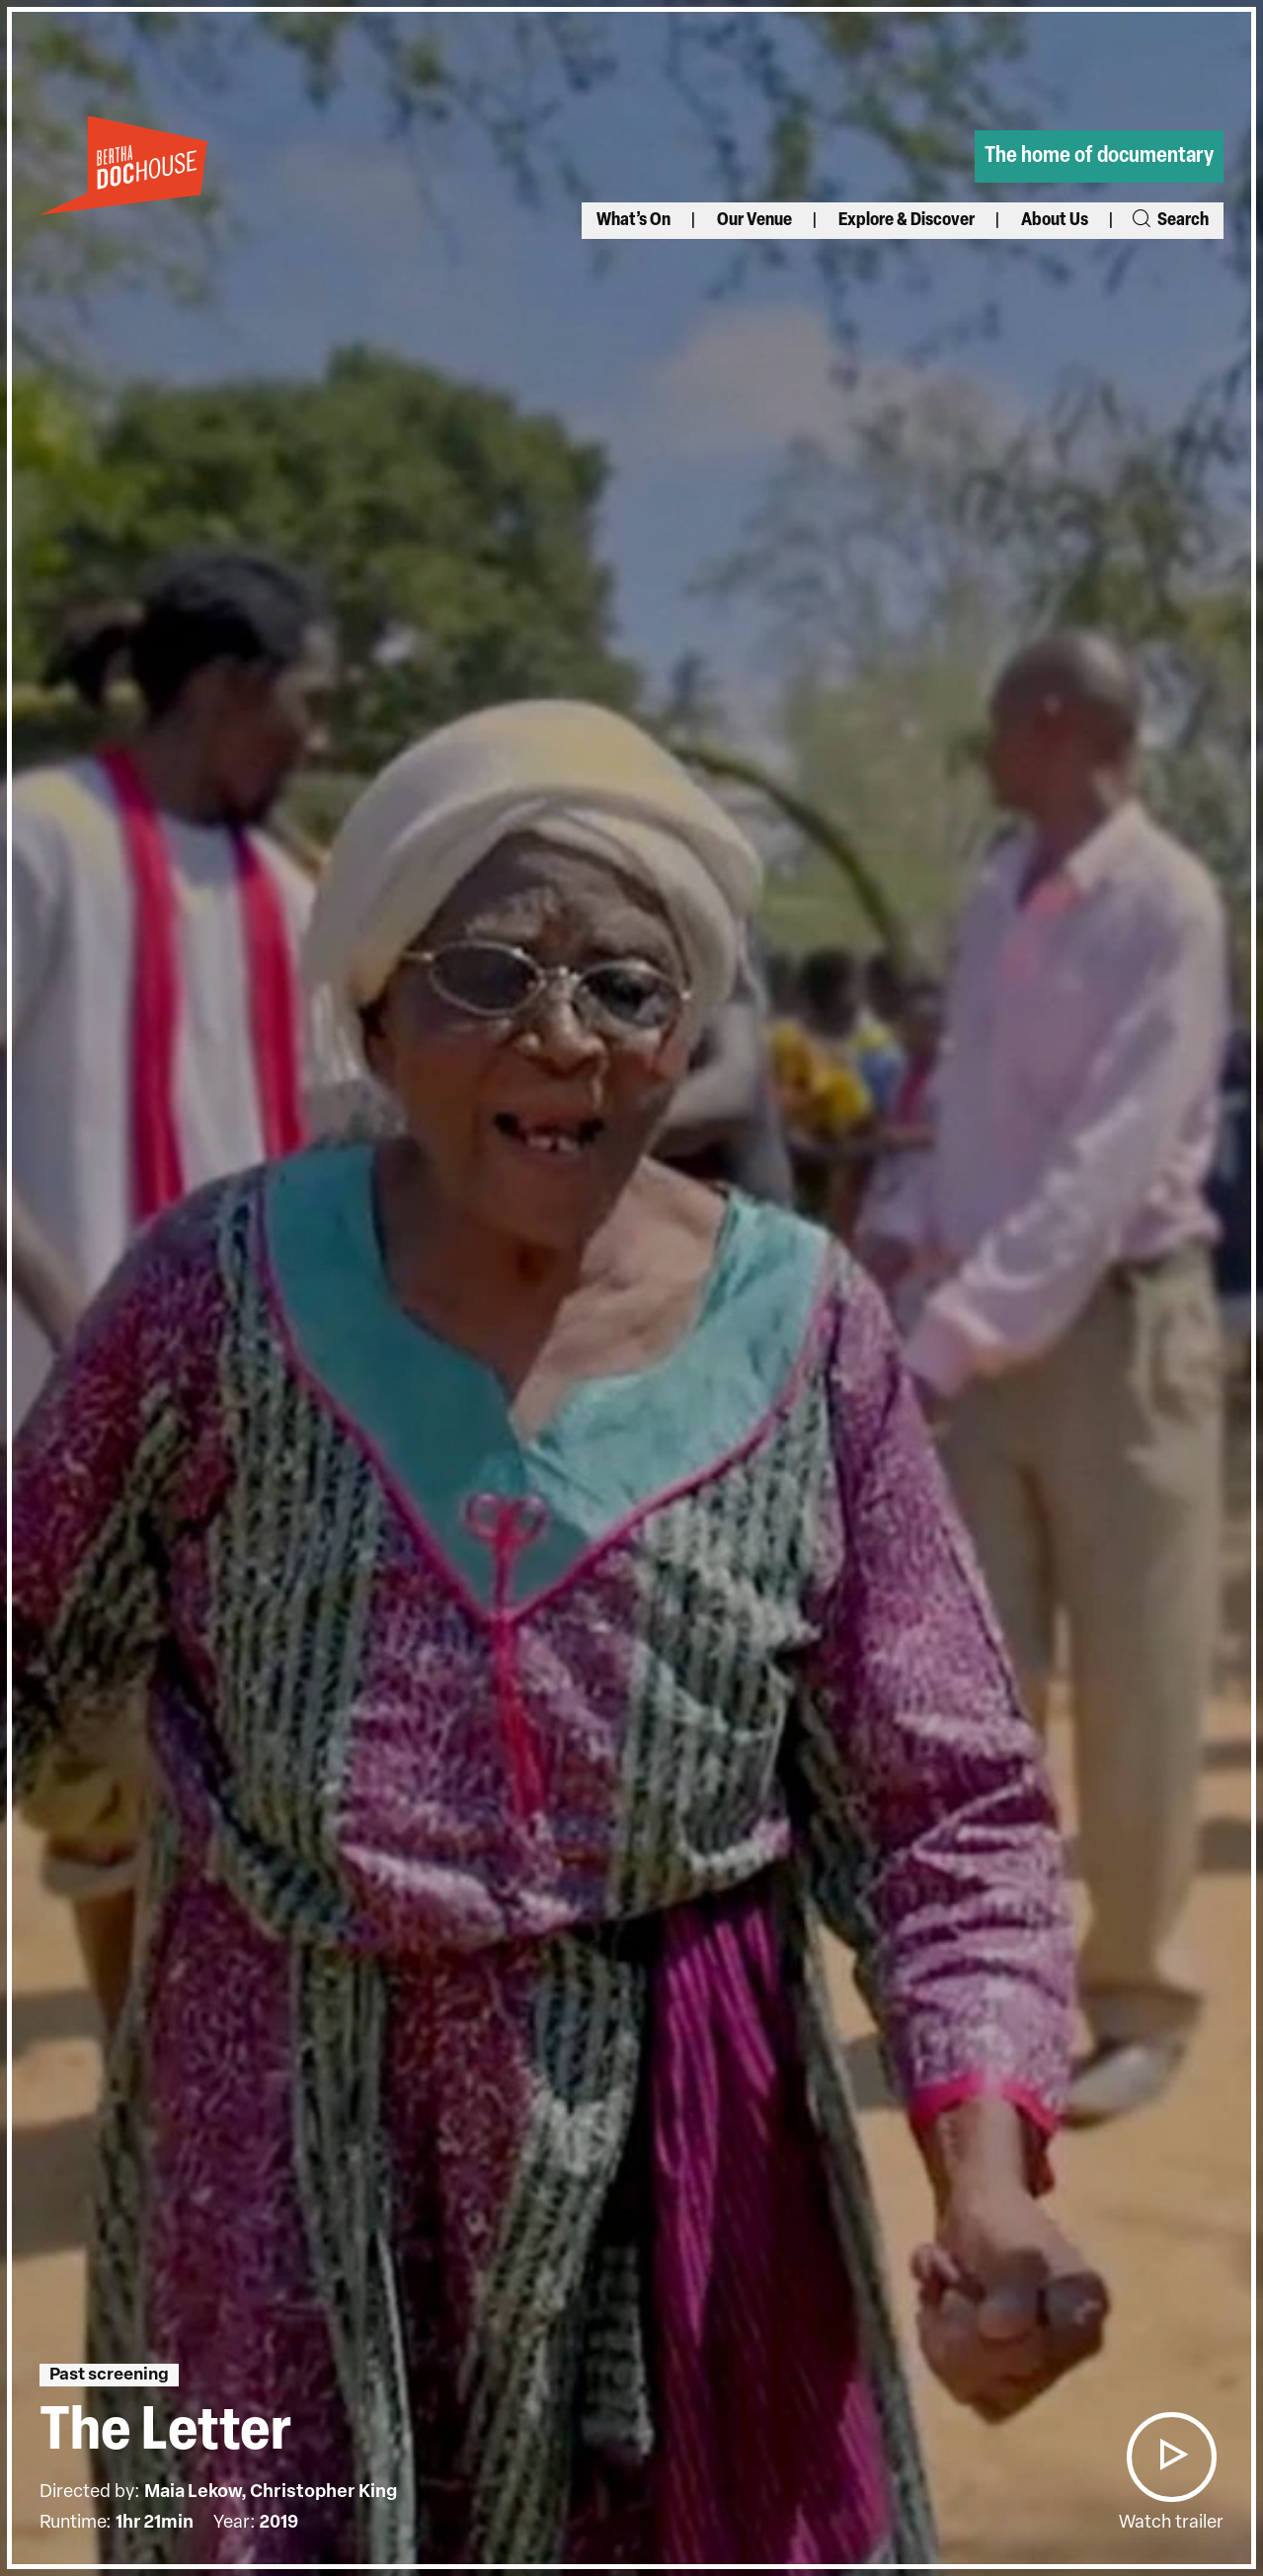 The height and width of the screenshot is (2576, 1263). What do you see at coordinates (1054, 220) in the screenshot?
I see `About Us` at bounding box center [1054, 220].